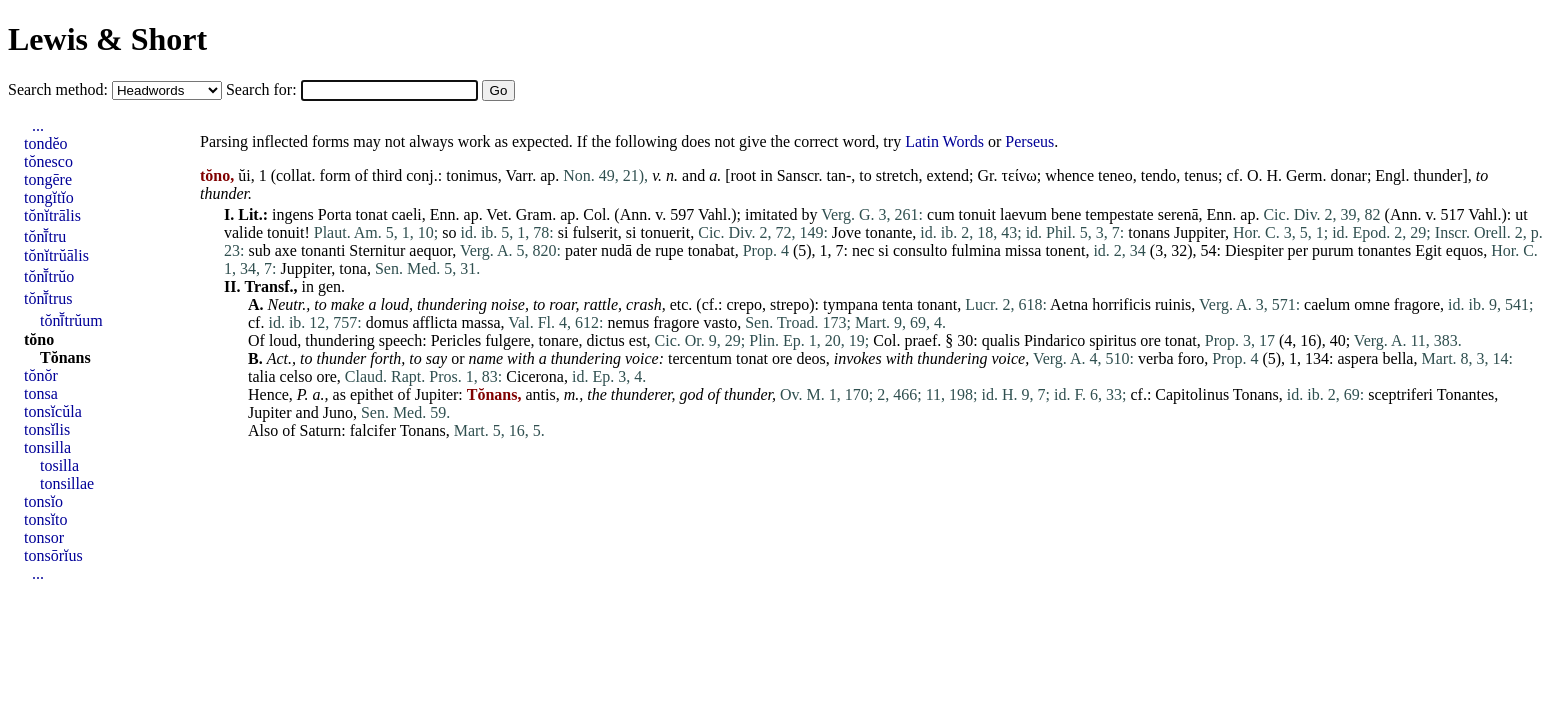 This screenshot has width=1568, height=720. I want to click on tŏnī̆trŭum, so click(71, 320).